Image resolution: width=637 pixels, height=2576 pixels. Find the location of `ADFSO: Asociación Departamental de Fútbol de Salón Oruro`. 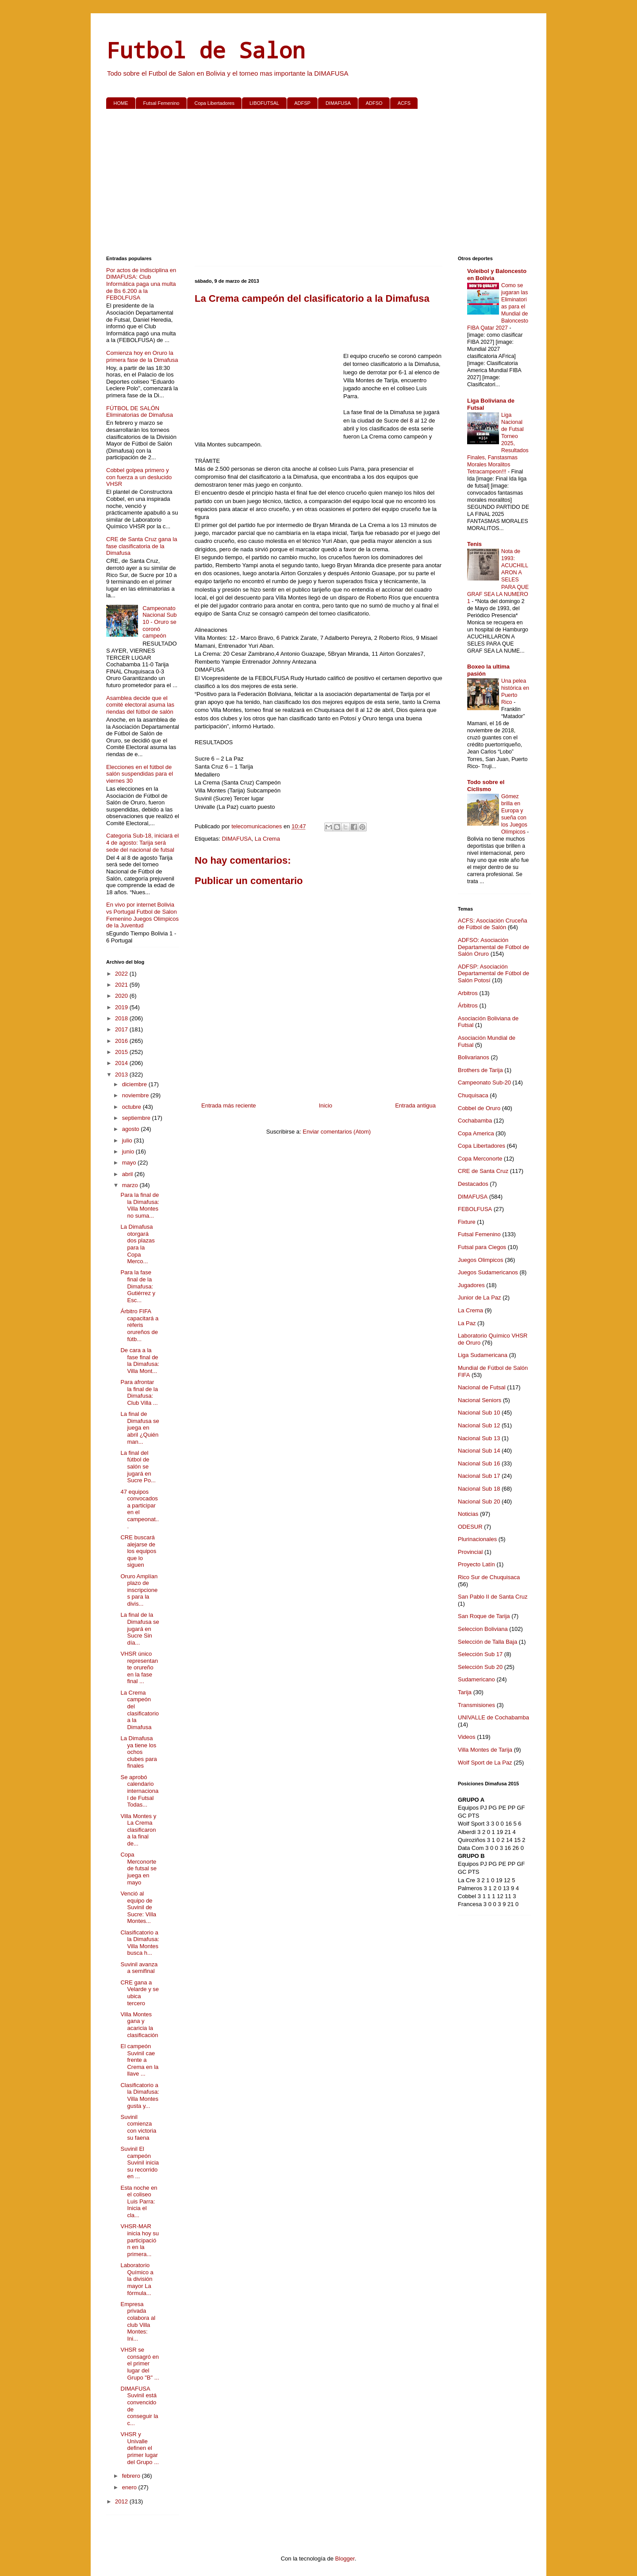

ADFSO: Asociación Departamental de Fútbol de Salón Oruro is located at coordinates (493, 947).